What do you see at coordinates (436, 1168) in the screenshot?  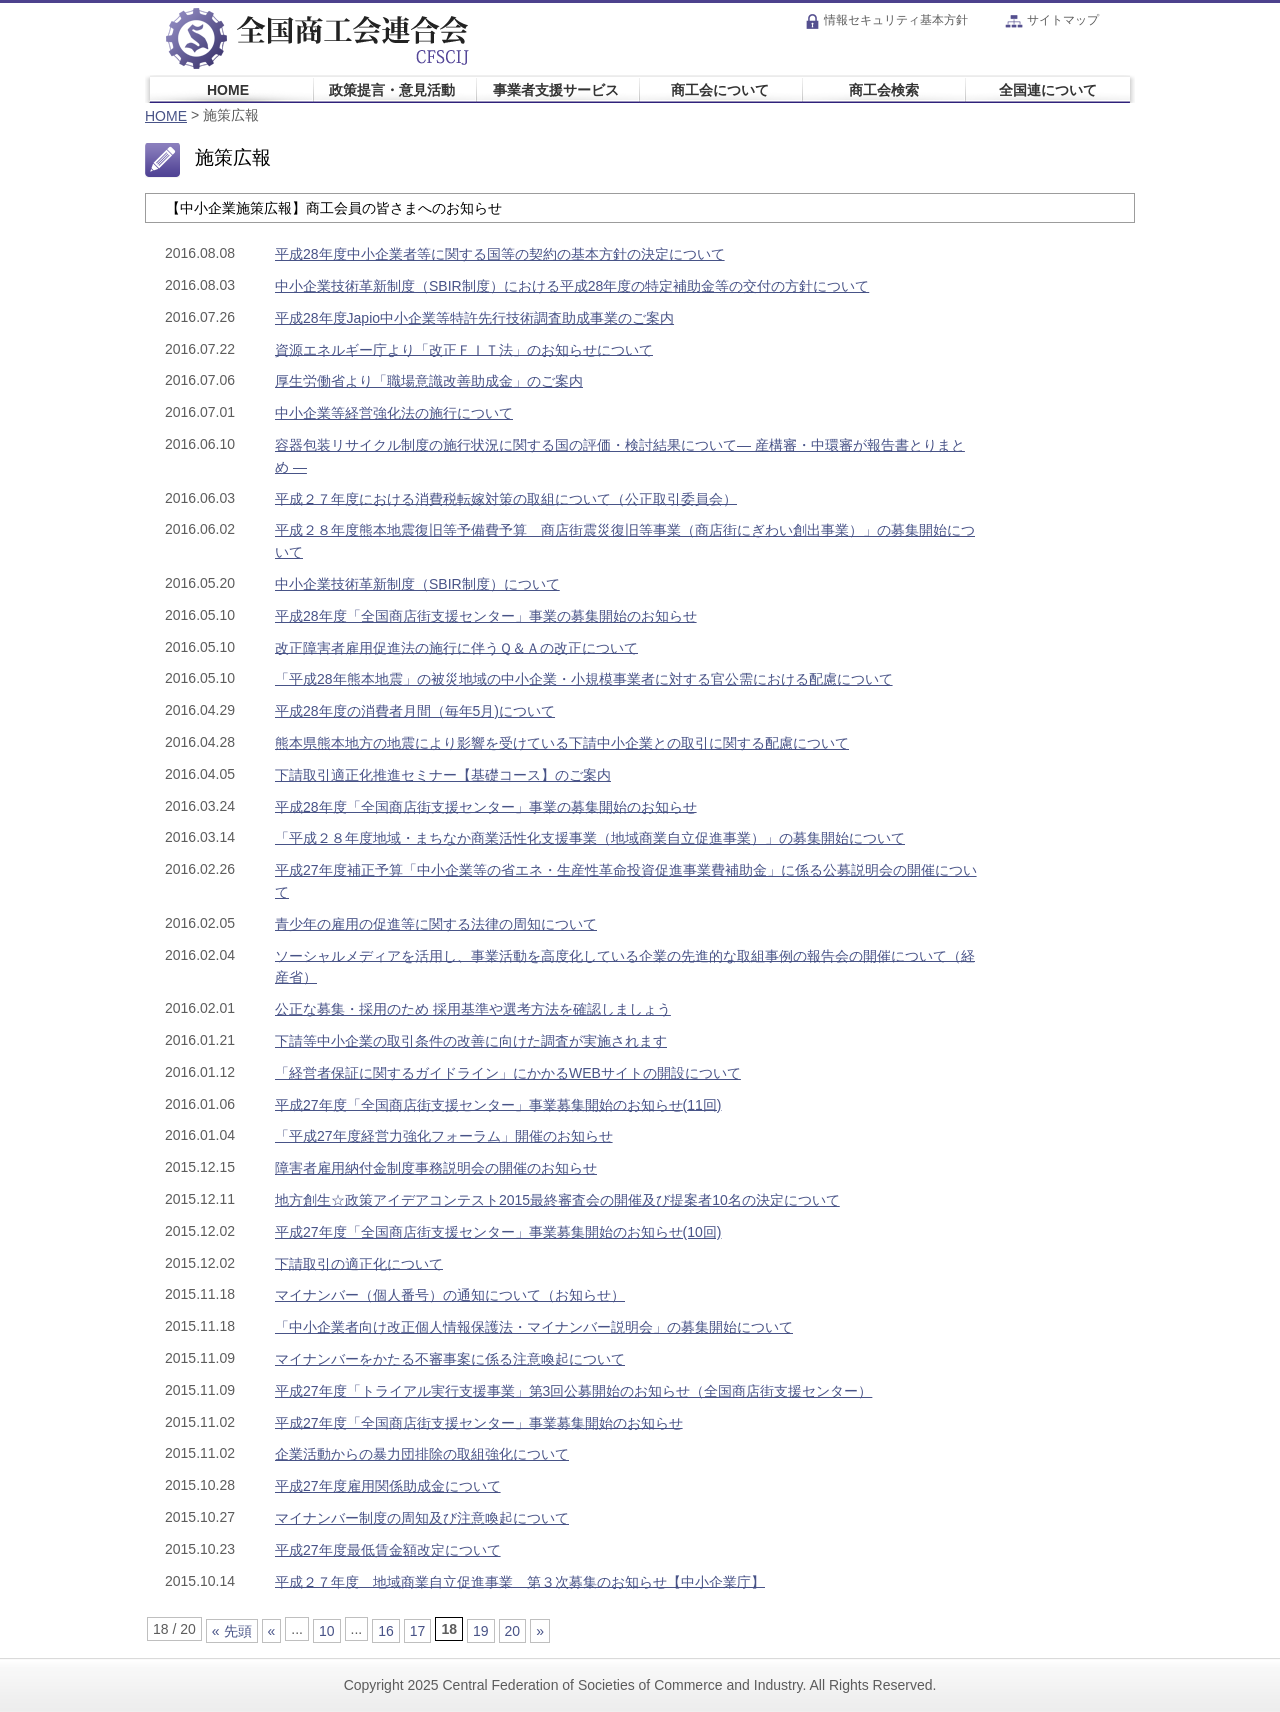 I see `障害者雇用納付金制度事務説明会の開催のお知らせ` at bounding box center [436, 1168].